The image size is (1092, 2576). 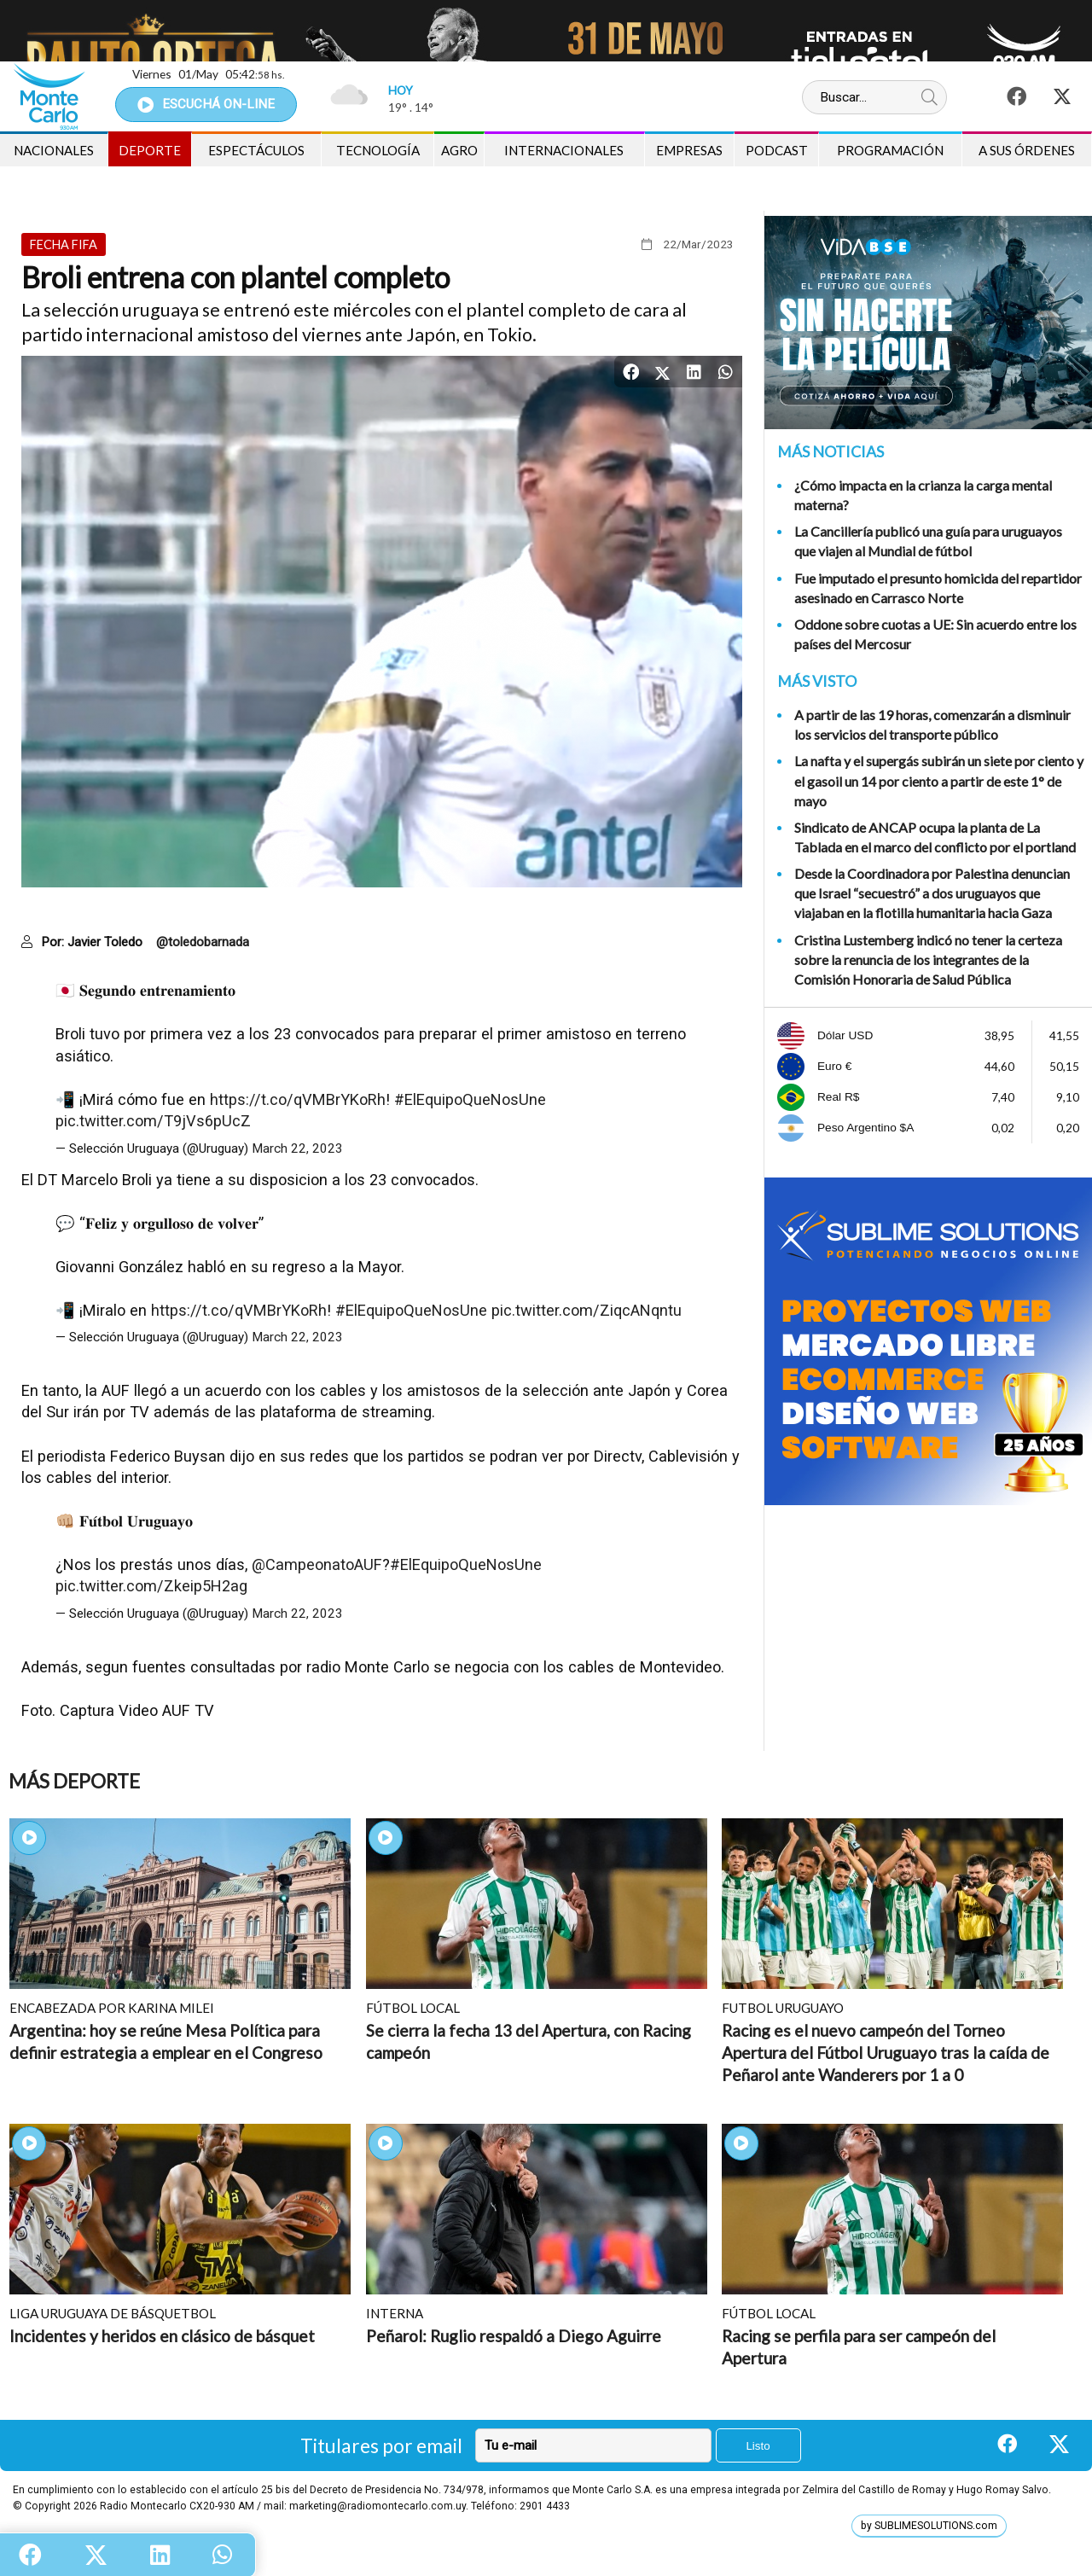 I want to click on March 22, 2023, so click(x=297, y=1148).